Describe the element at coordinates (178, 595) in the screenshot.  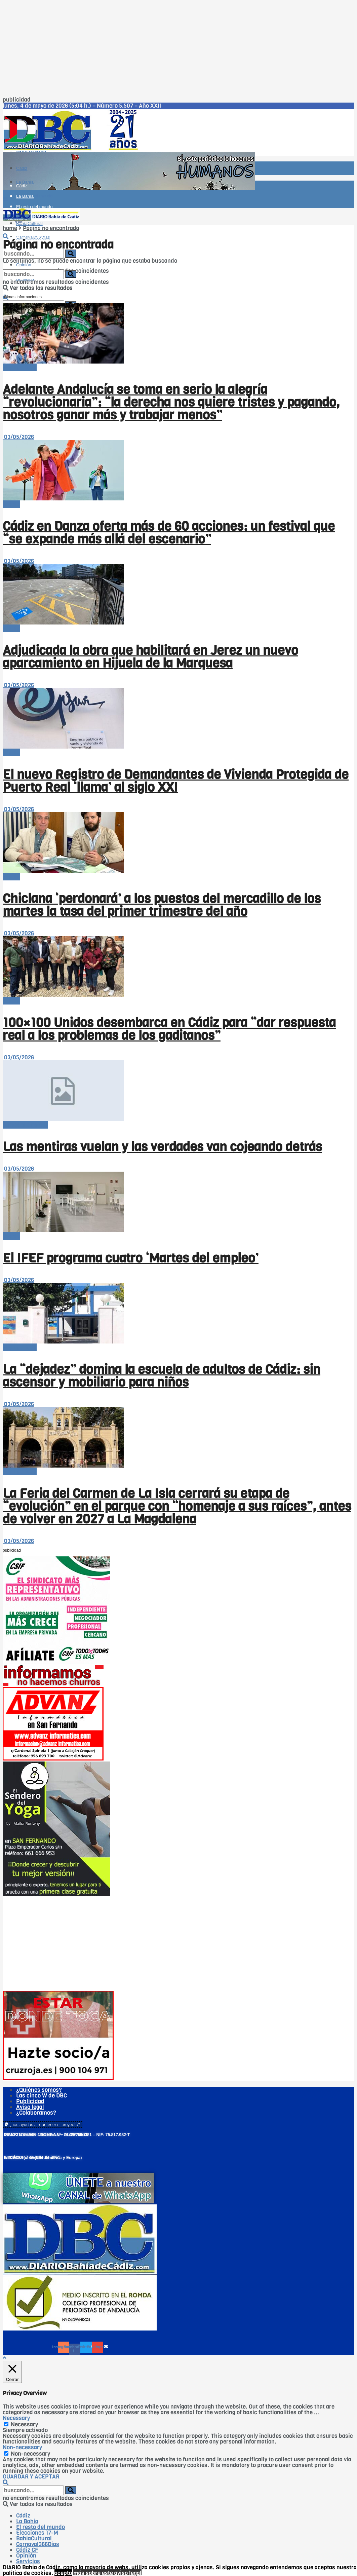
I see `[Read article: Adjudicada la obra que habilitará en Jerez un nuevo aparcamiento en Hijuela de la Marquesa]` at that location.